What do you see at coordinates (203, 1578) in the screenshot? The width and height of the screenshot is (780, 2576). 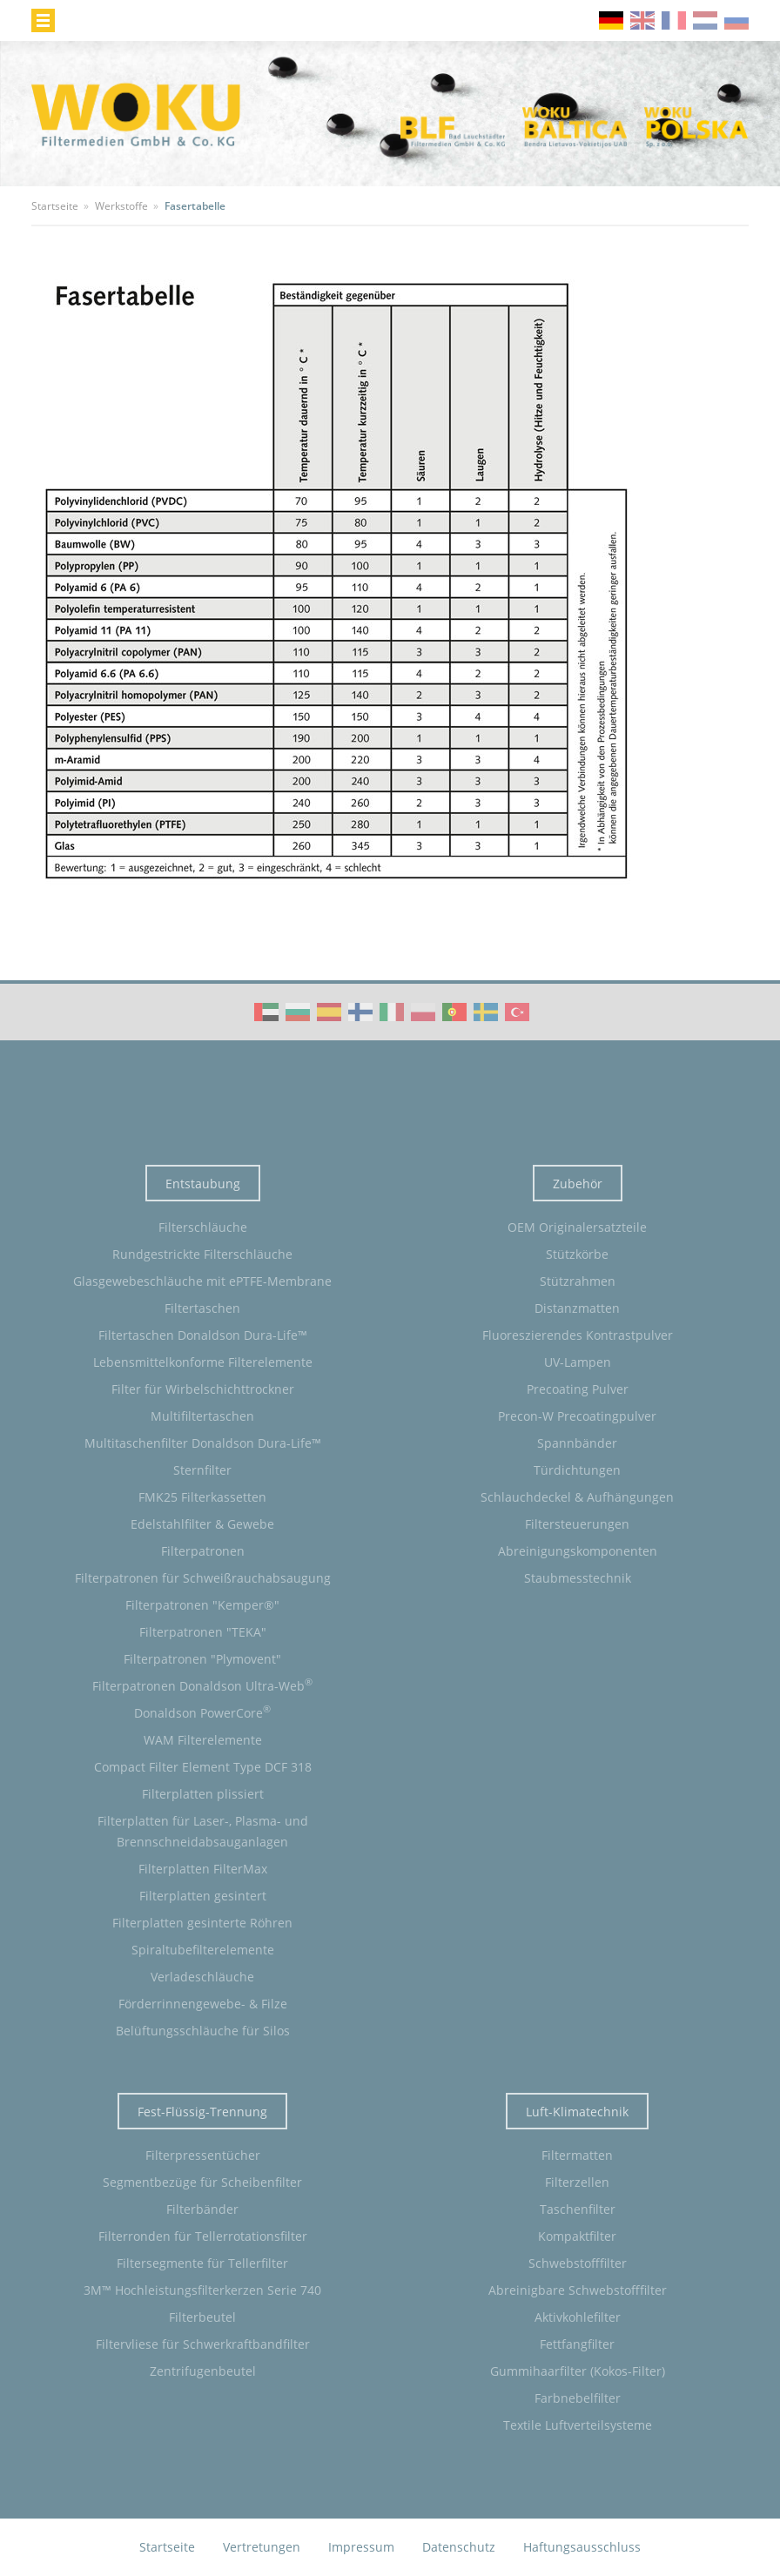 I see `Filterpatronen für Schweißrauchabsaugung` at bounding box center [203, 1578].